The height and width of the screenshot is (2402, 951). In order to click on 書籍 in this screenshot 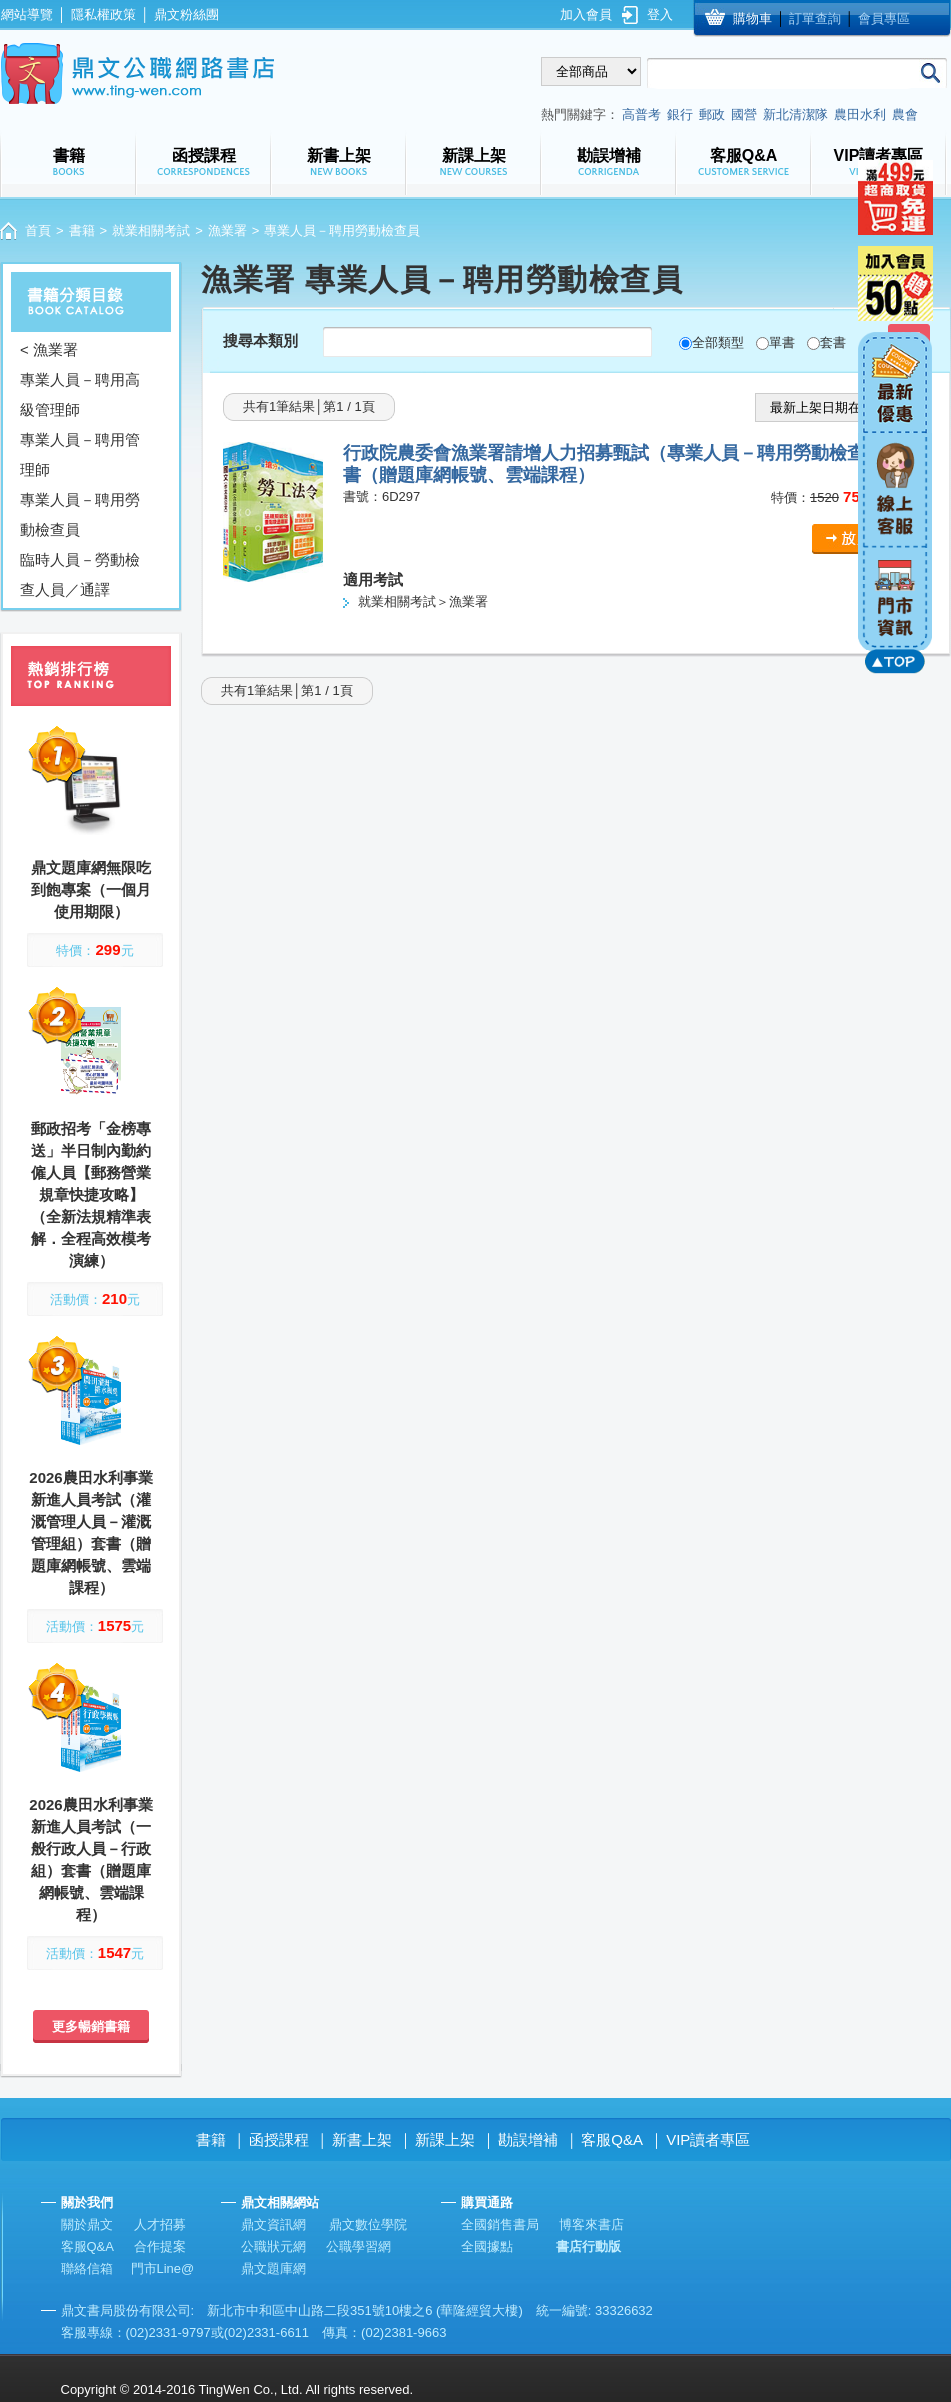, I will do `click(82, 230)`.